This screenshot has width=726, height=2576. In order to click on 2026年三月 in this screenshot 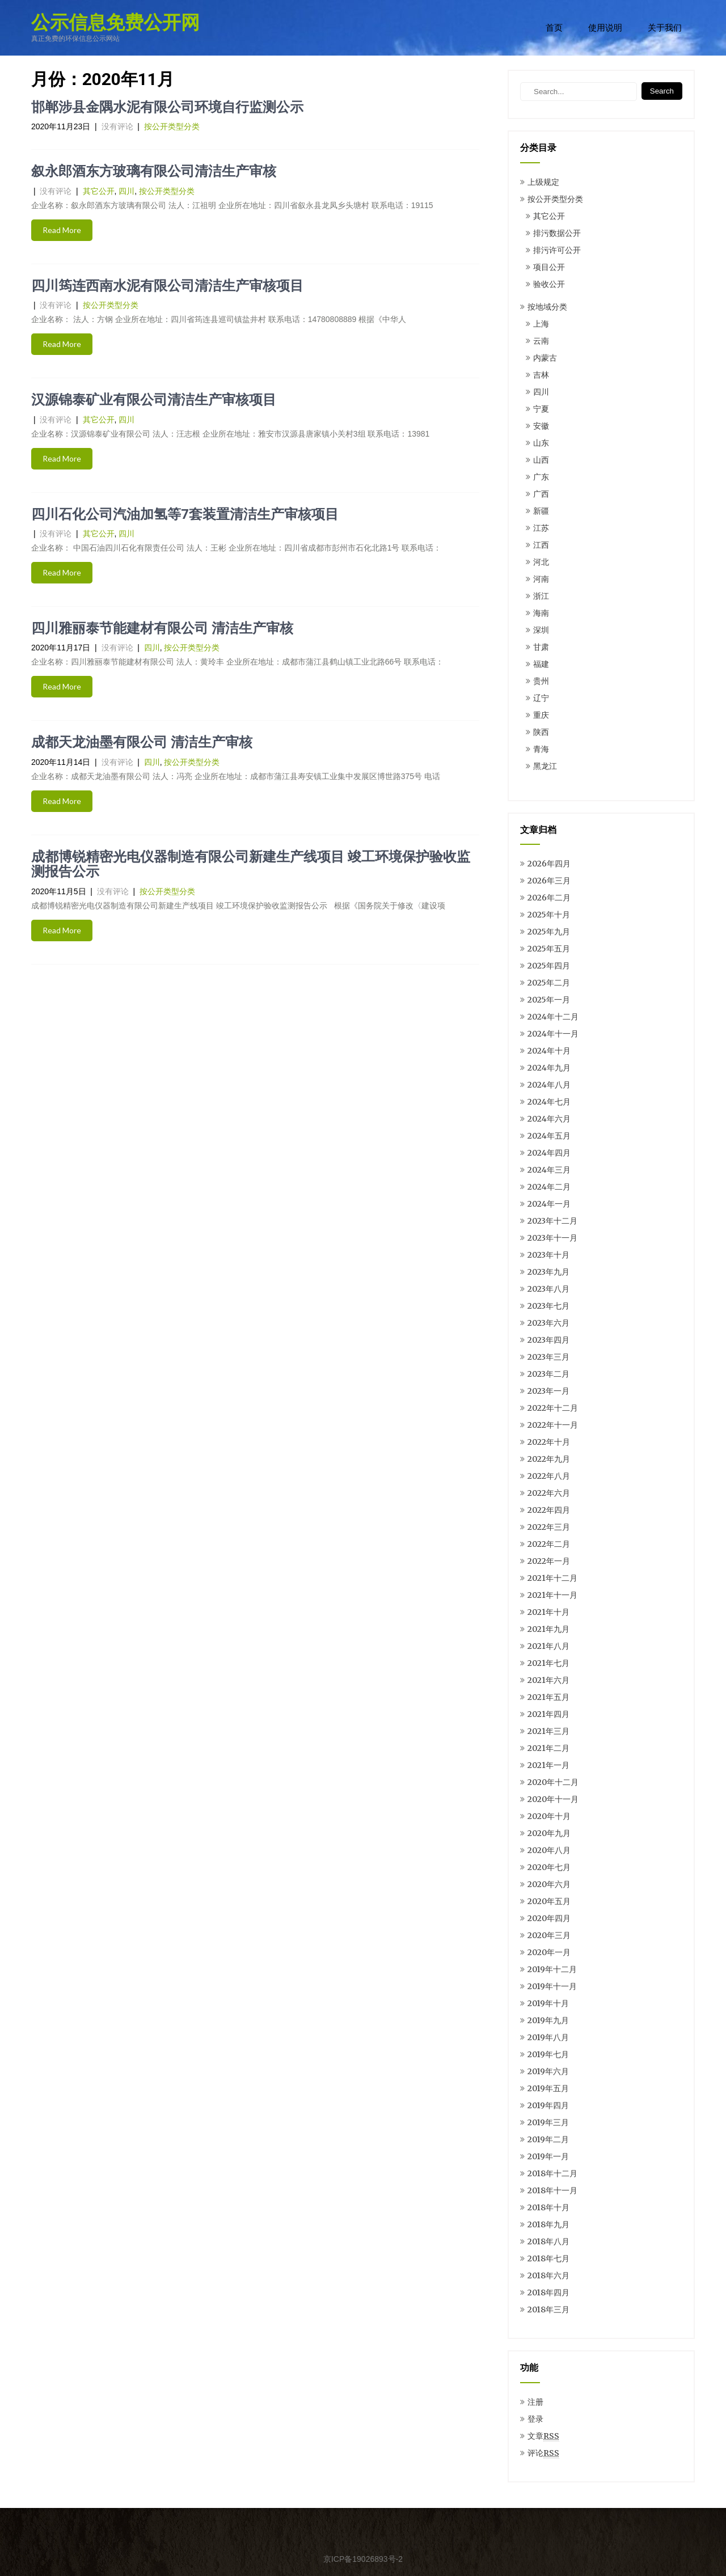, I will do `click(549, 880)`.